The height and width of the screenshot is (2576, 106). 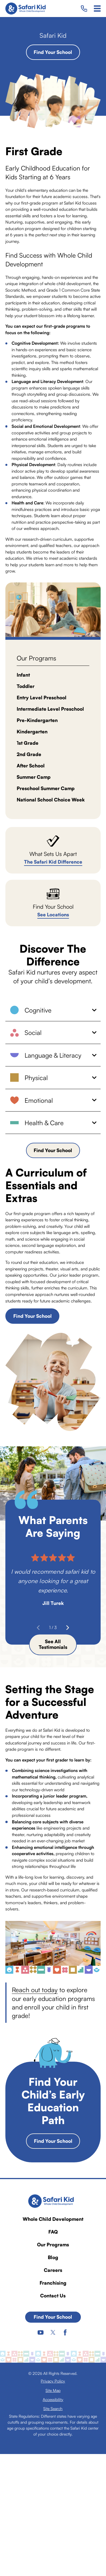 What do you see at coordinates (37, 720) in the screenshot?
I see `Pre-Kindergarten [menuitem]` at bounding box center [37, 720].